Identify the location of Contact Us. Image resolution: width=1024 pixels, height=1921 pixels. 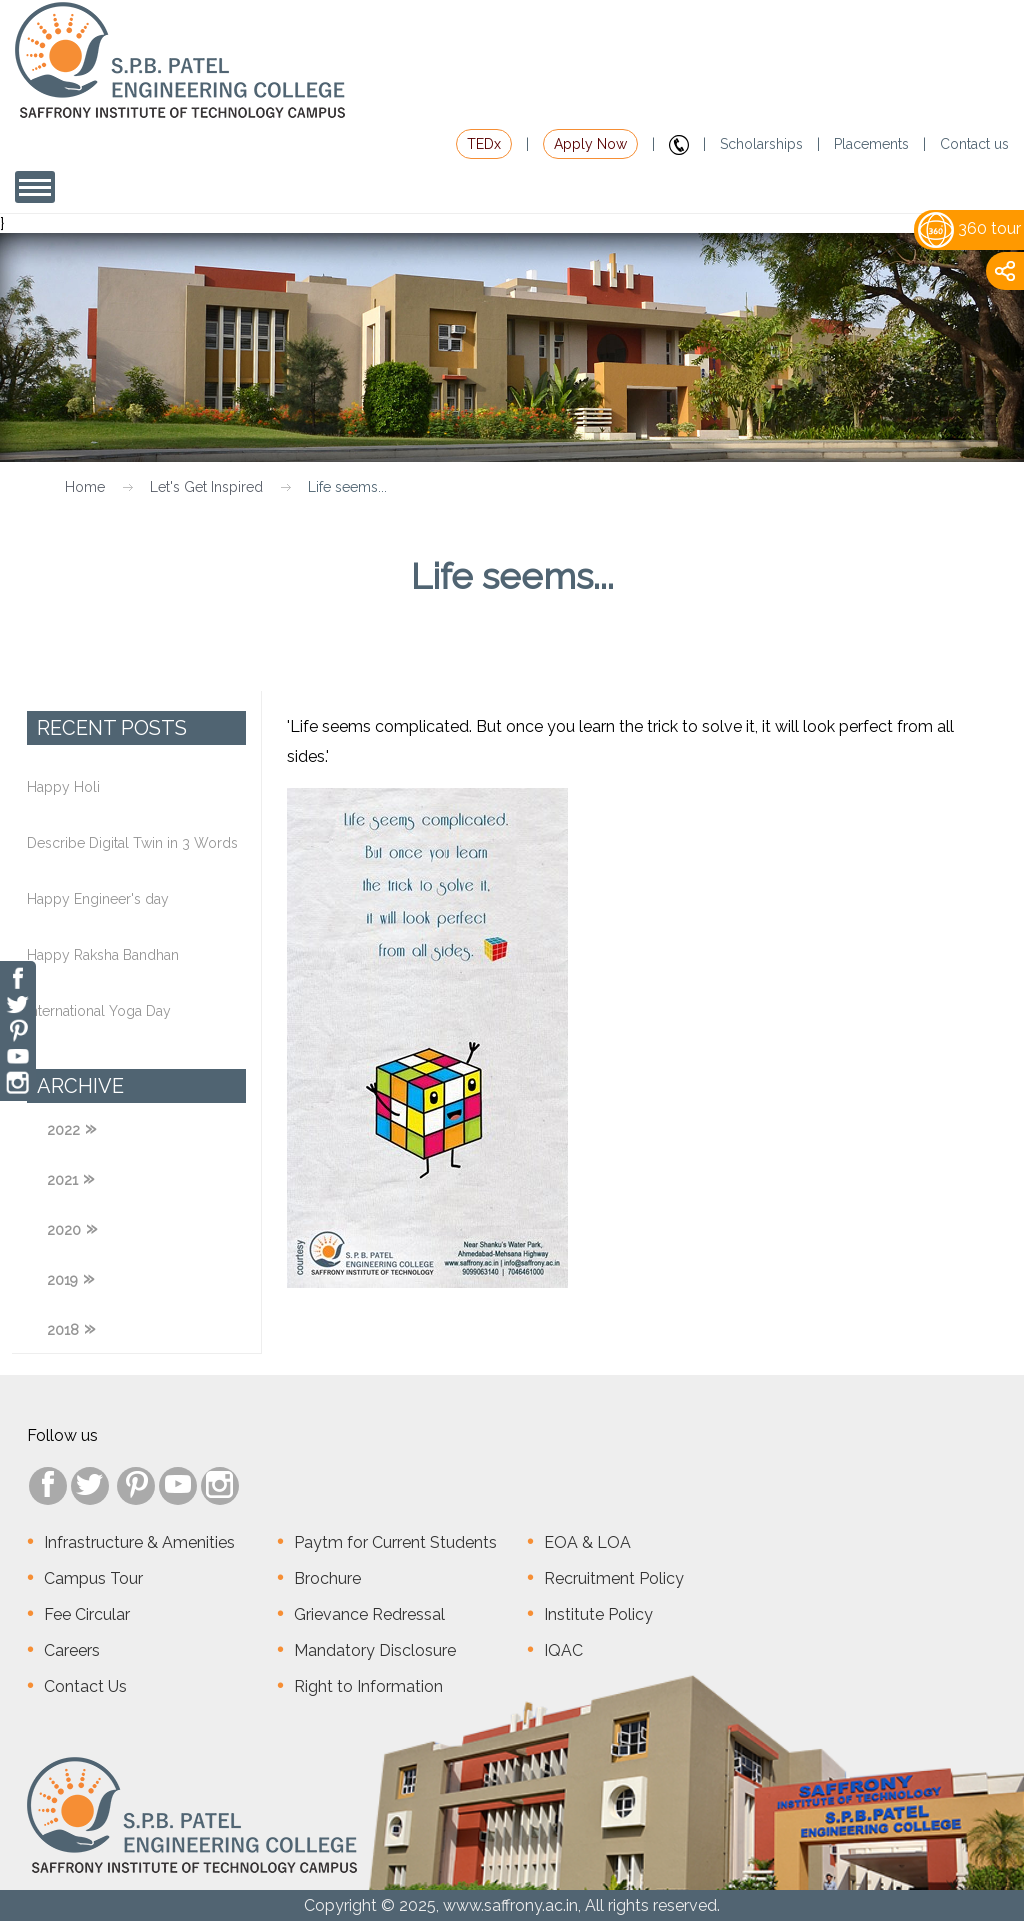
(85, 1686).